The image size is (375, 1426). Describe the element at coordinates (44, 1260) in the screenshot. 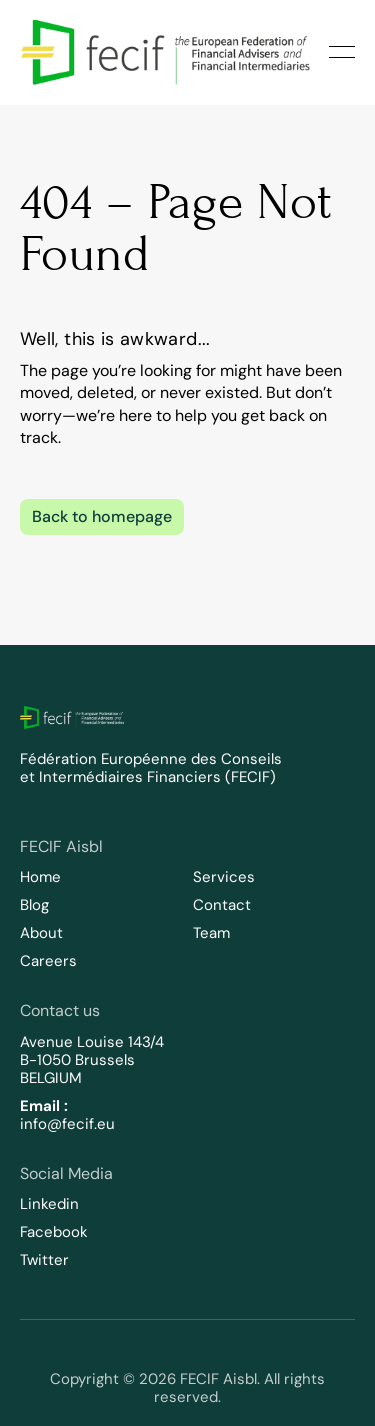

I see `Twitter` at that location.